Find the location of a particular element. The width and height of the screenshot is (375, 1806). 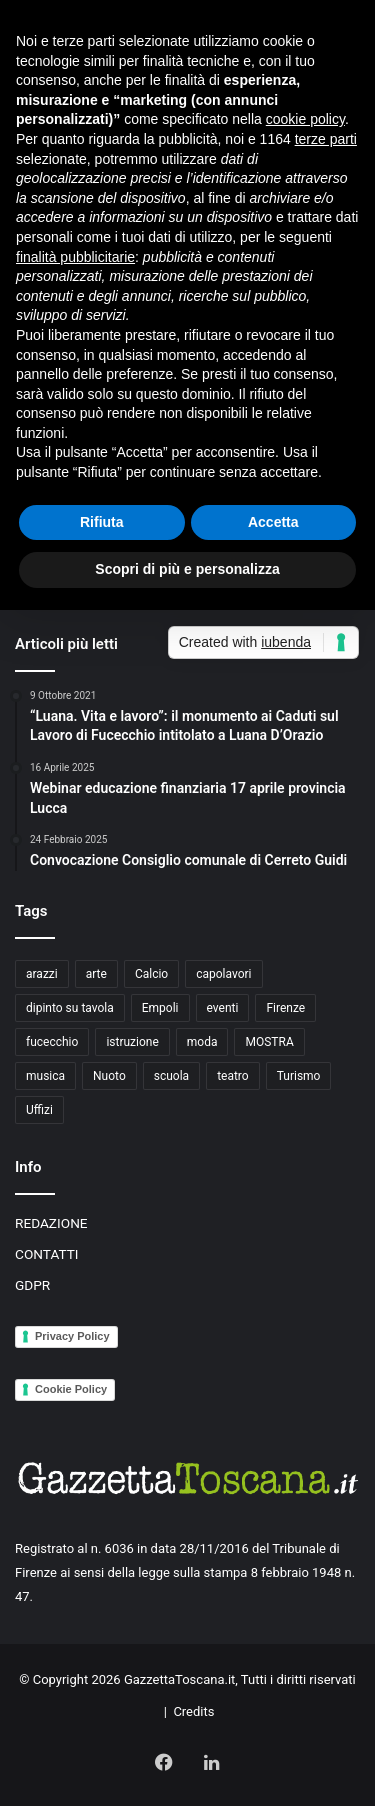

teatro [teatro (3 elementi)] is located at coordinates (233, 1076).